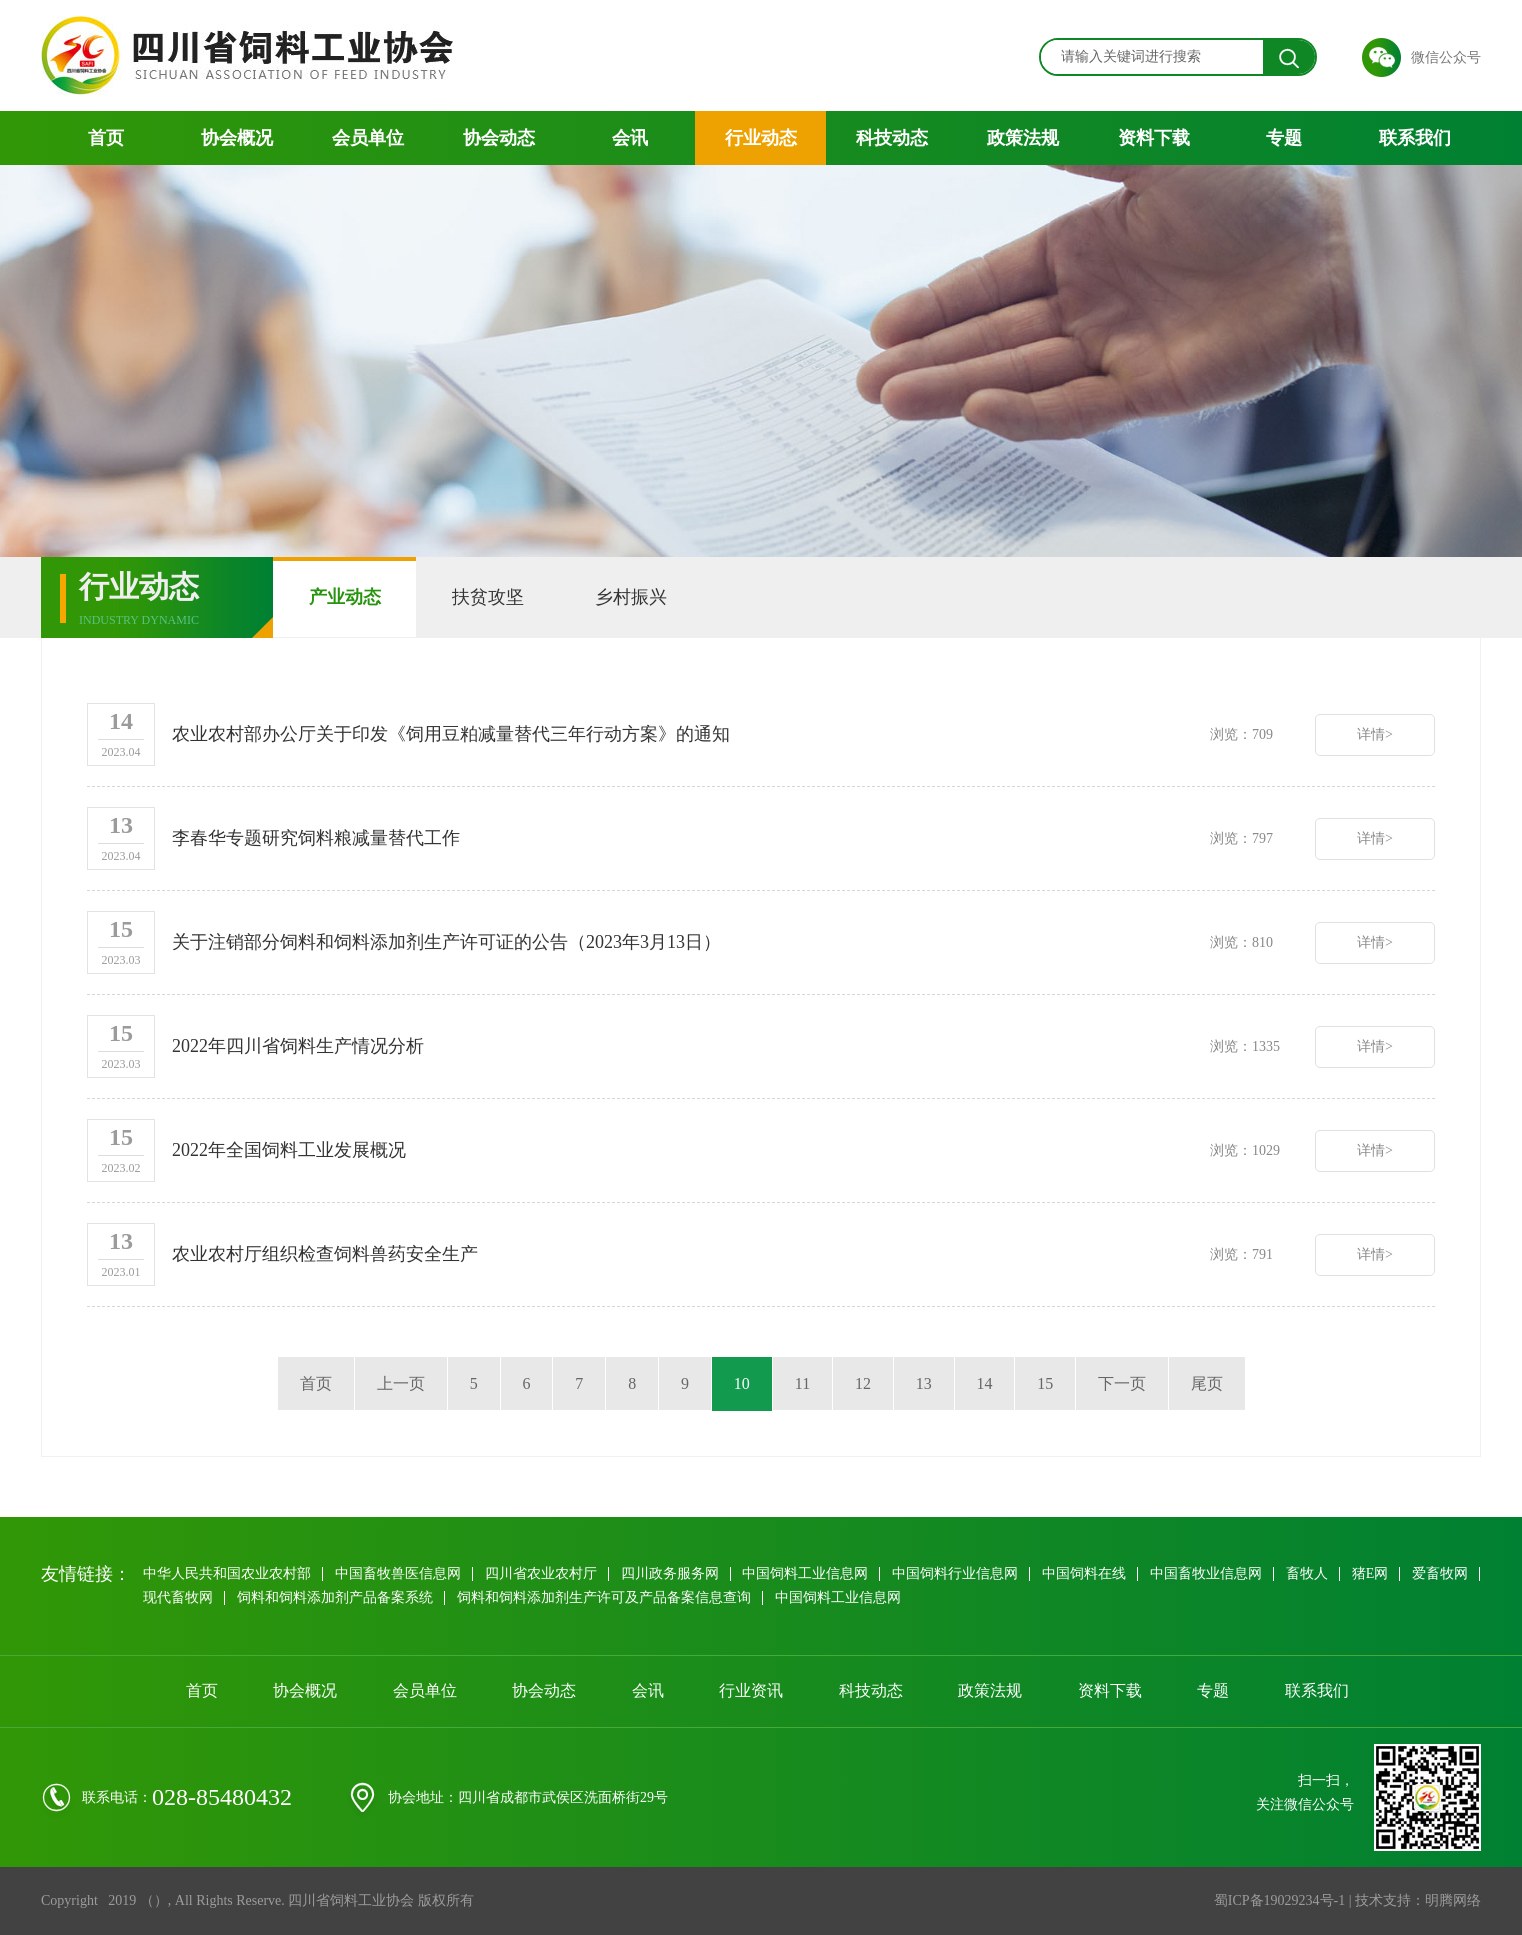 The image size is (1522, 1935). I want to click on 畜牧人, so click(1308, 1573).